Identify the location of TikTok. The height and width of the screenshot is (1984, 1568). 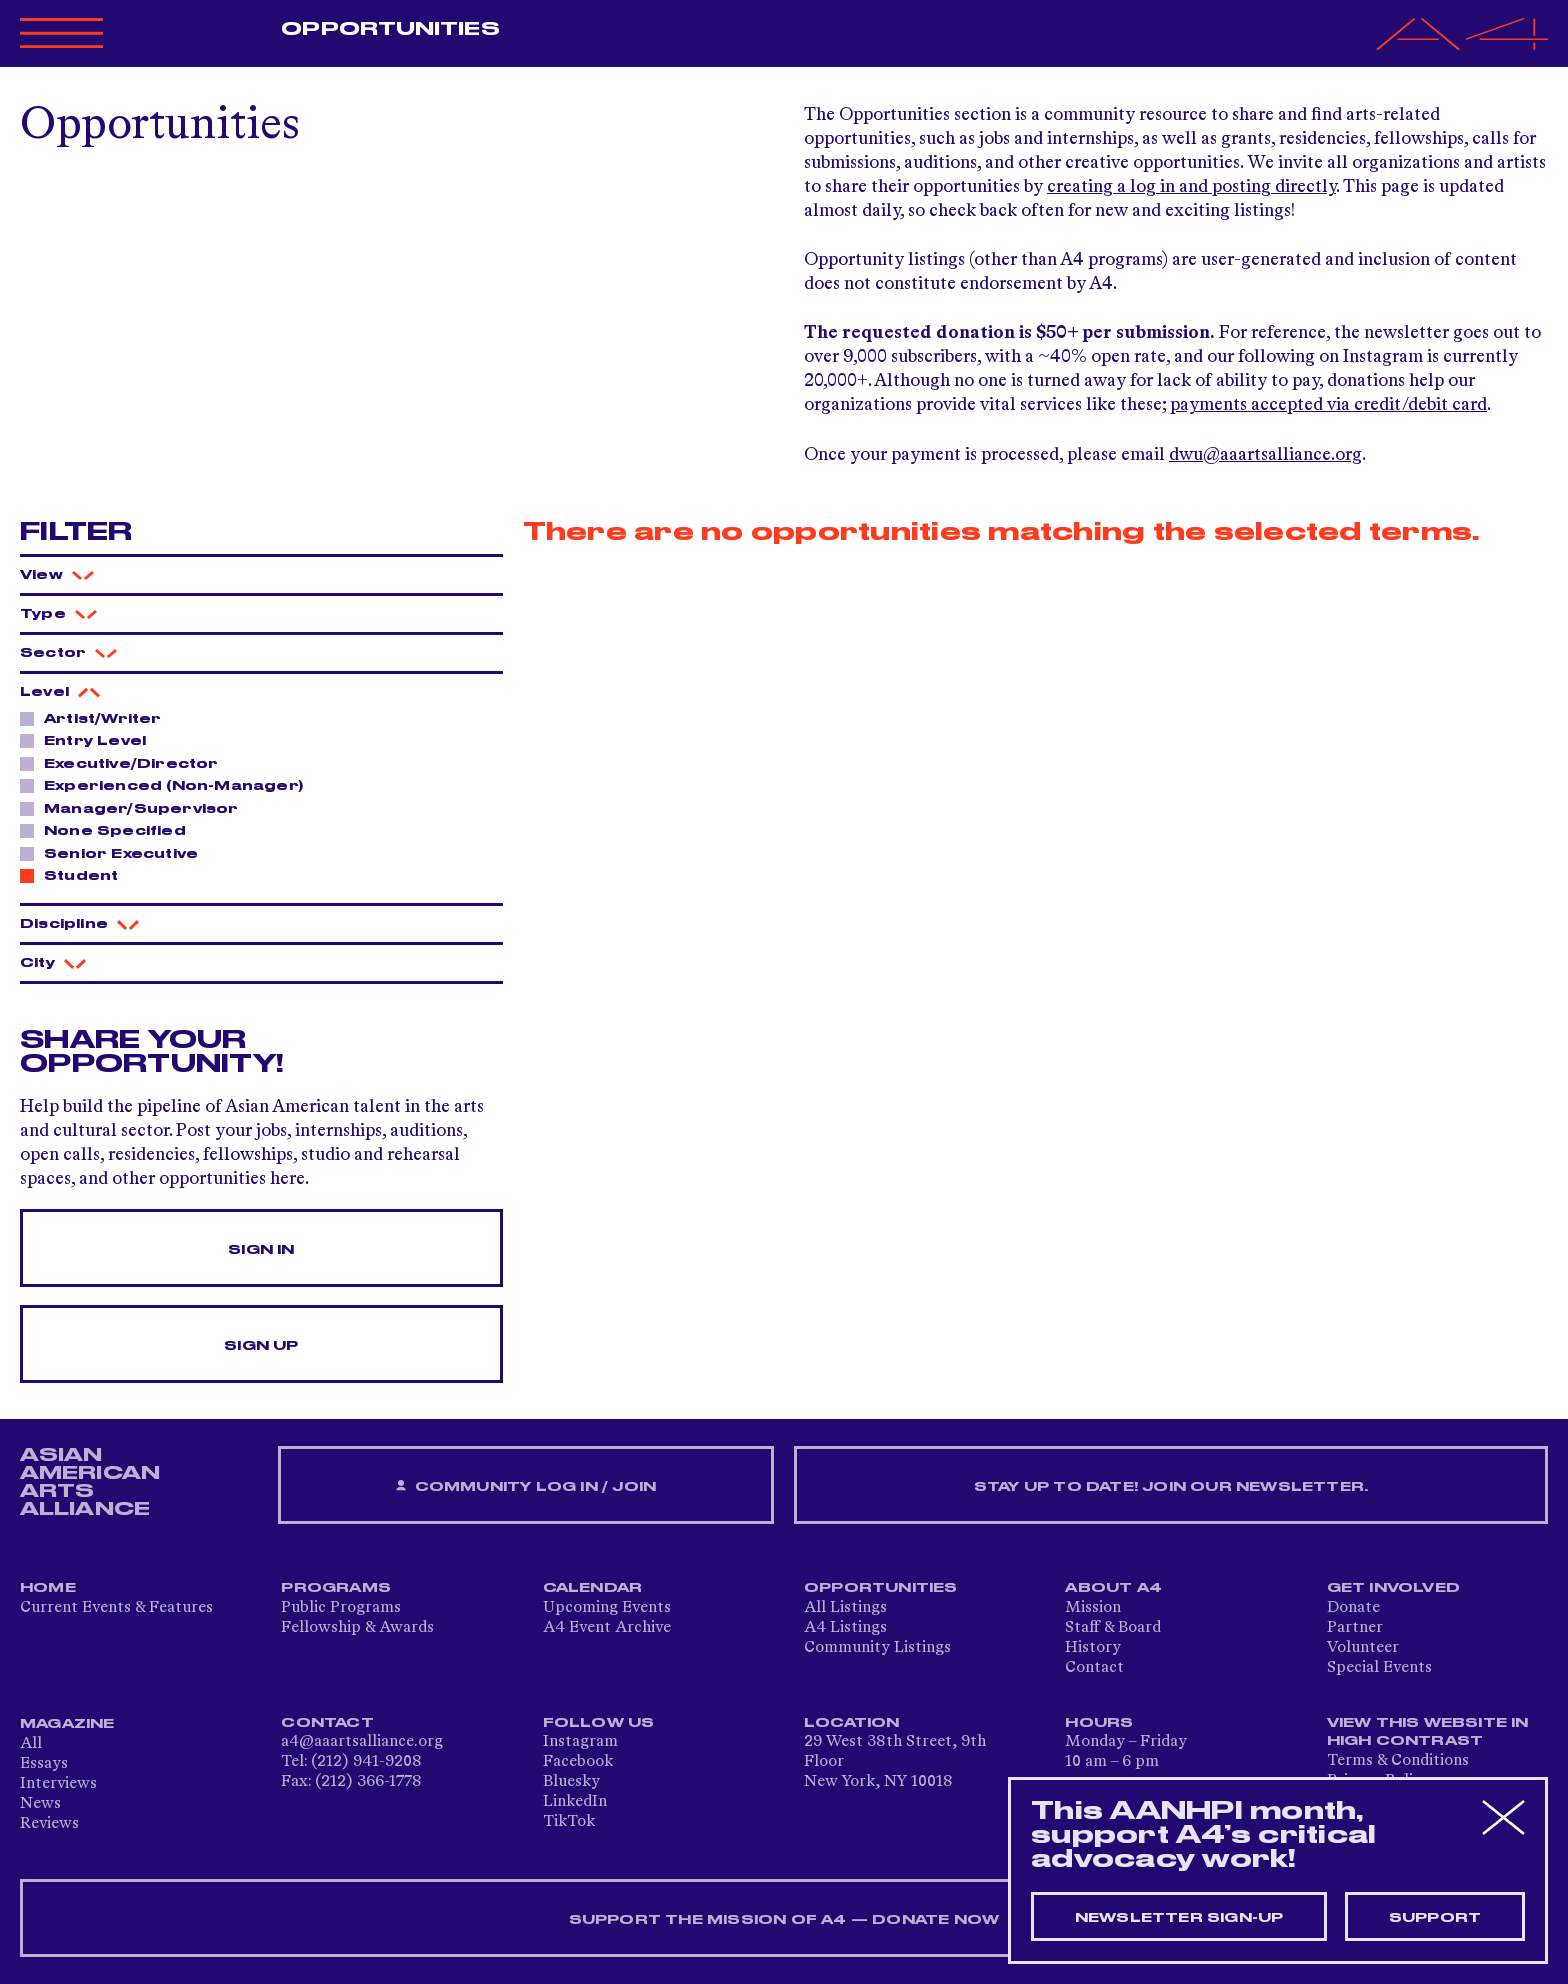
(569, 1822).